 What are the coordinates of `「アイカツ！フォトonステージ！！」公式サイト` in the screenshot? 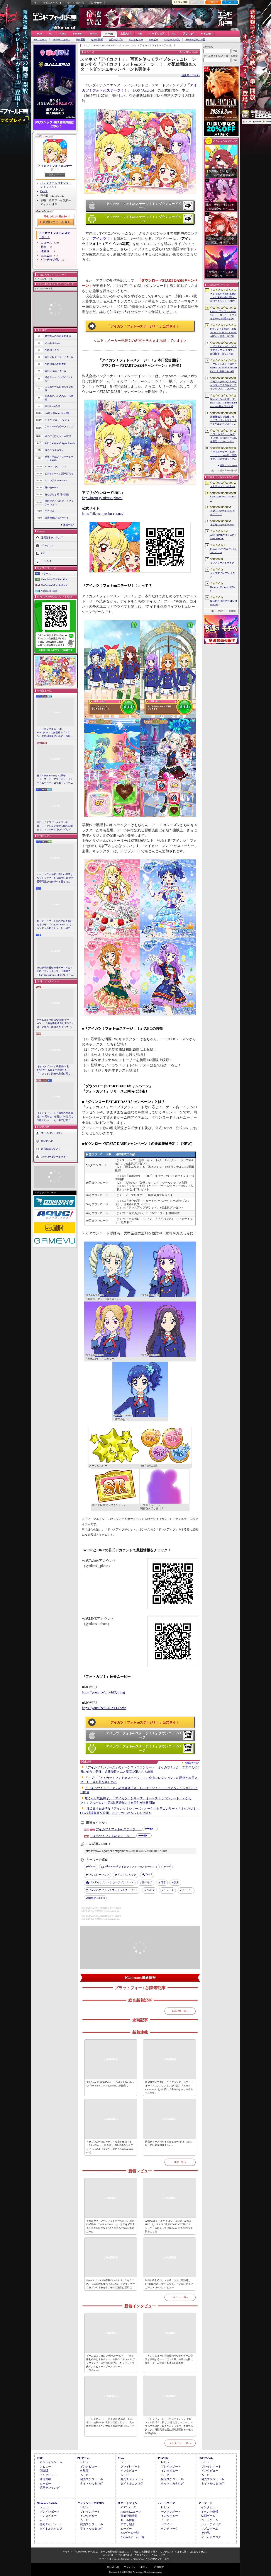 It's located at (143, 326).